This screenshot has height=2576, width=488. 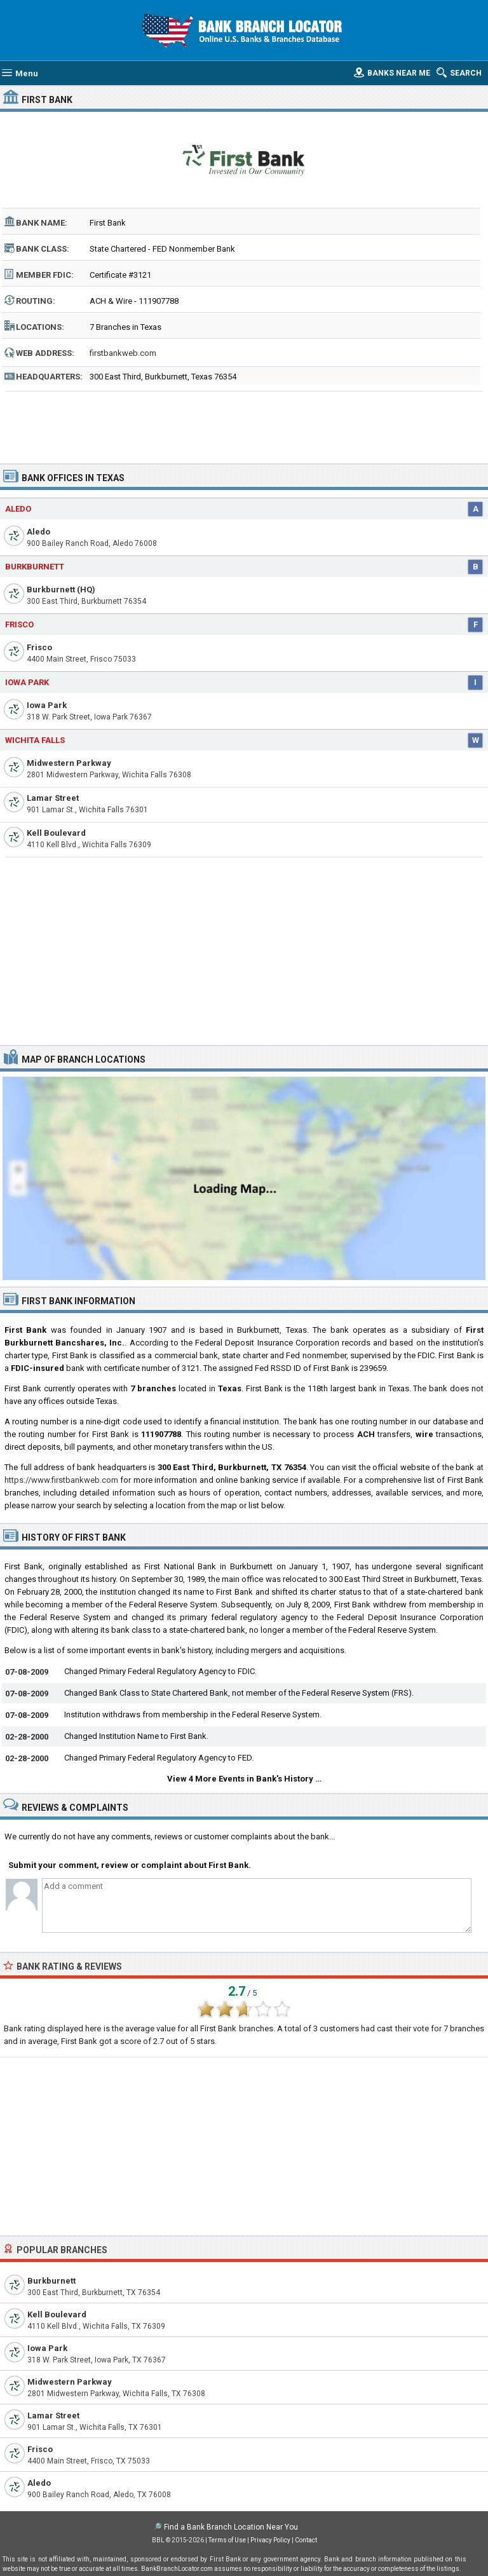 What do you see at coordinates (306, 2540) in the screenshot?
I see `Contact` at bounding box center [306, 2540].